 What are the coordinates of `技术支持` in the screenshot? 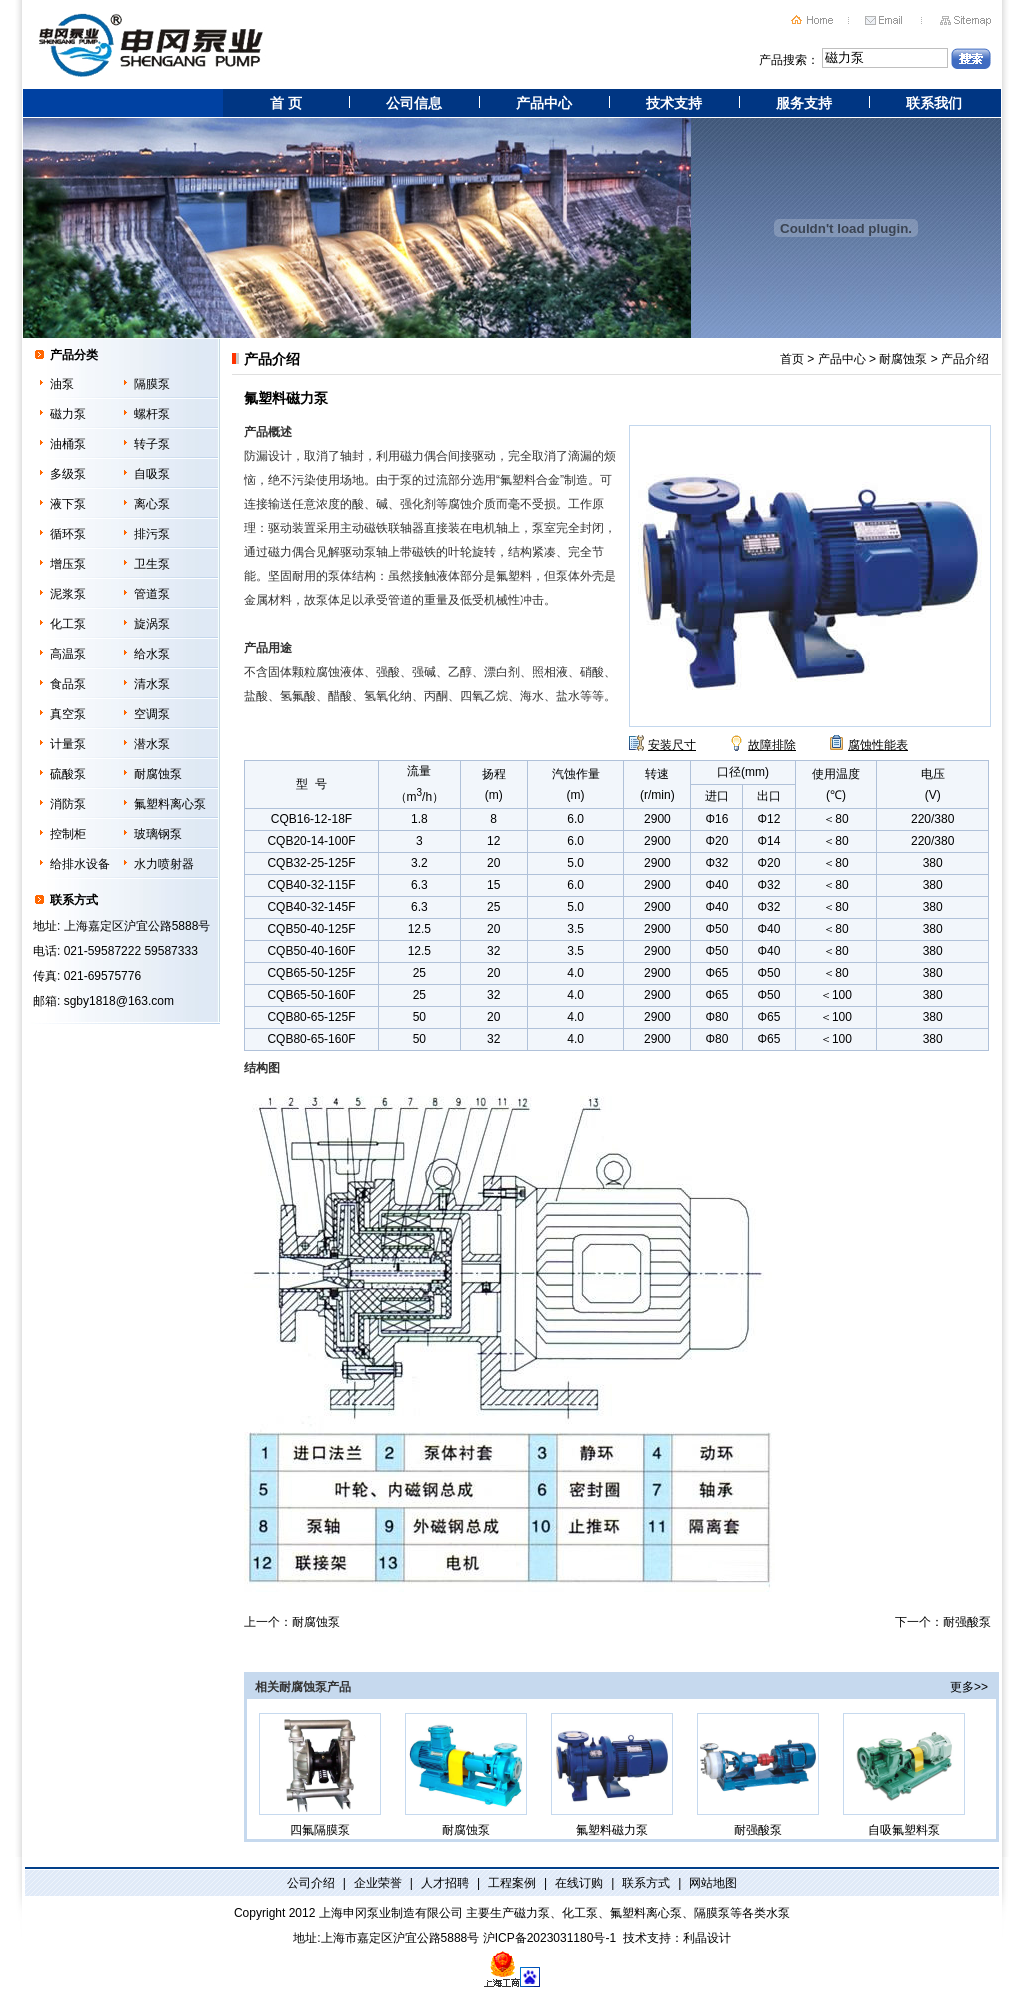 It's located at (674, 103).